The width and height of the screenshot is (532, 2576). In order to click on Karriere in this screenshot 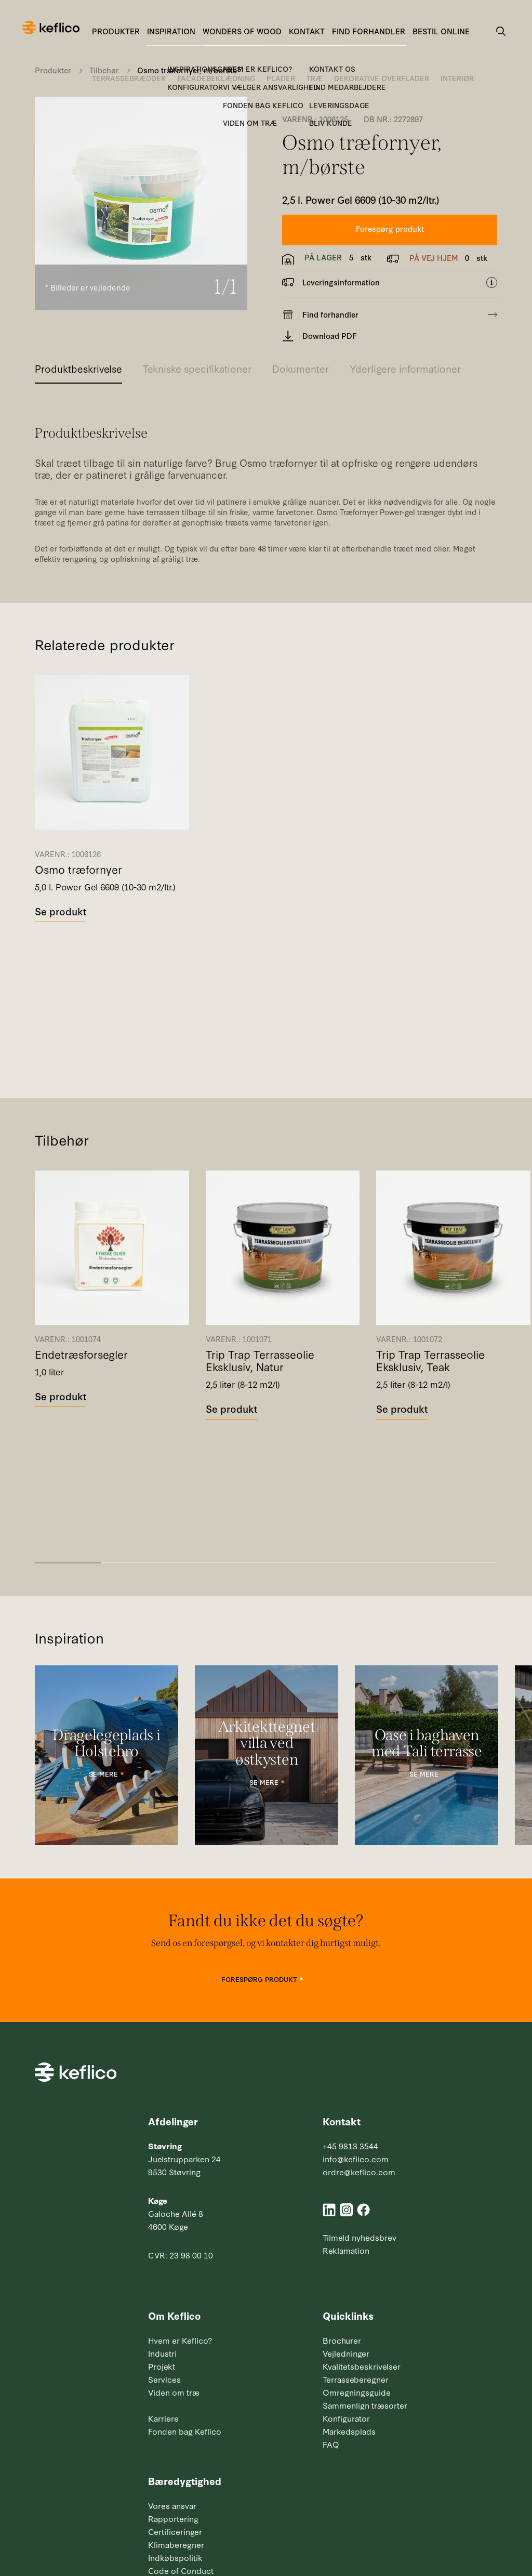, I will do `click(163, 2418)`.